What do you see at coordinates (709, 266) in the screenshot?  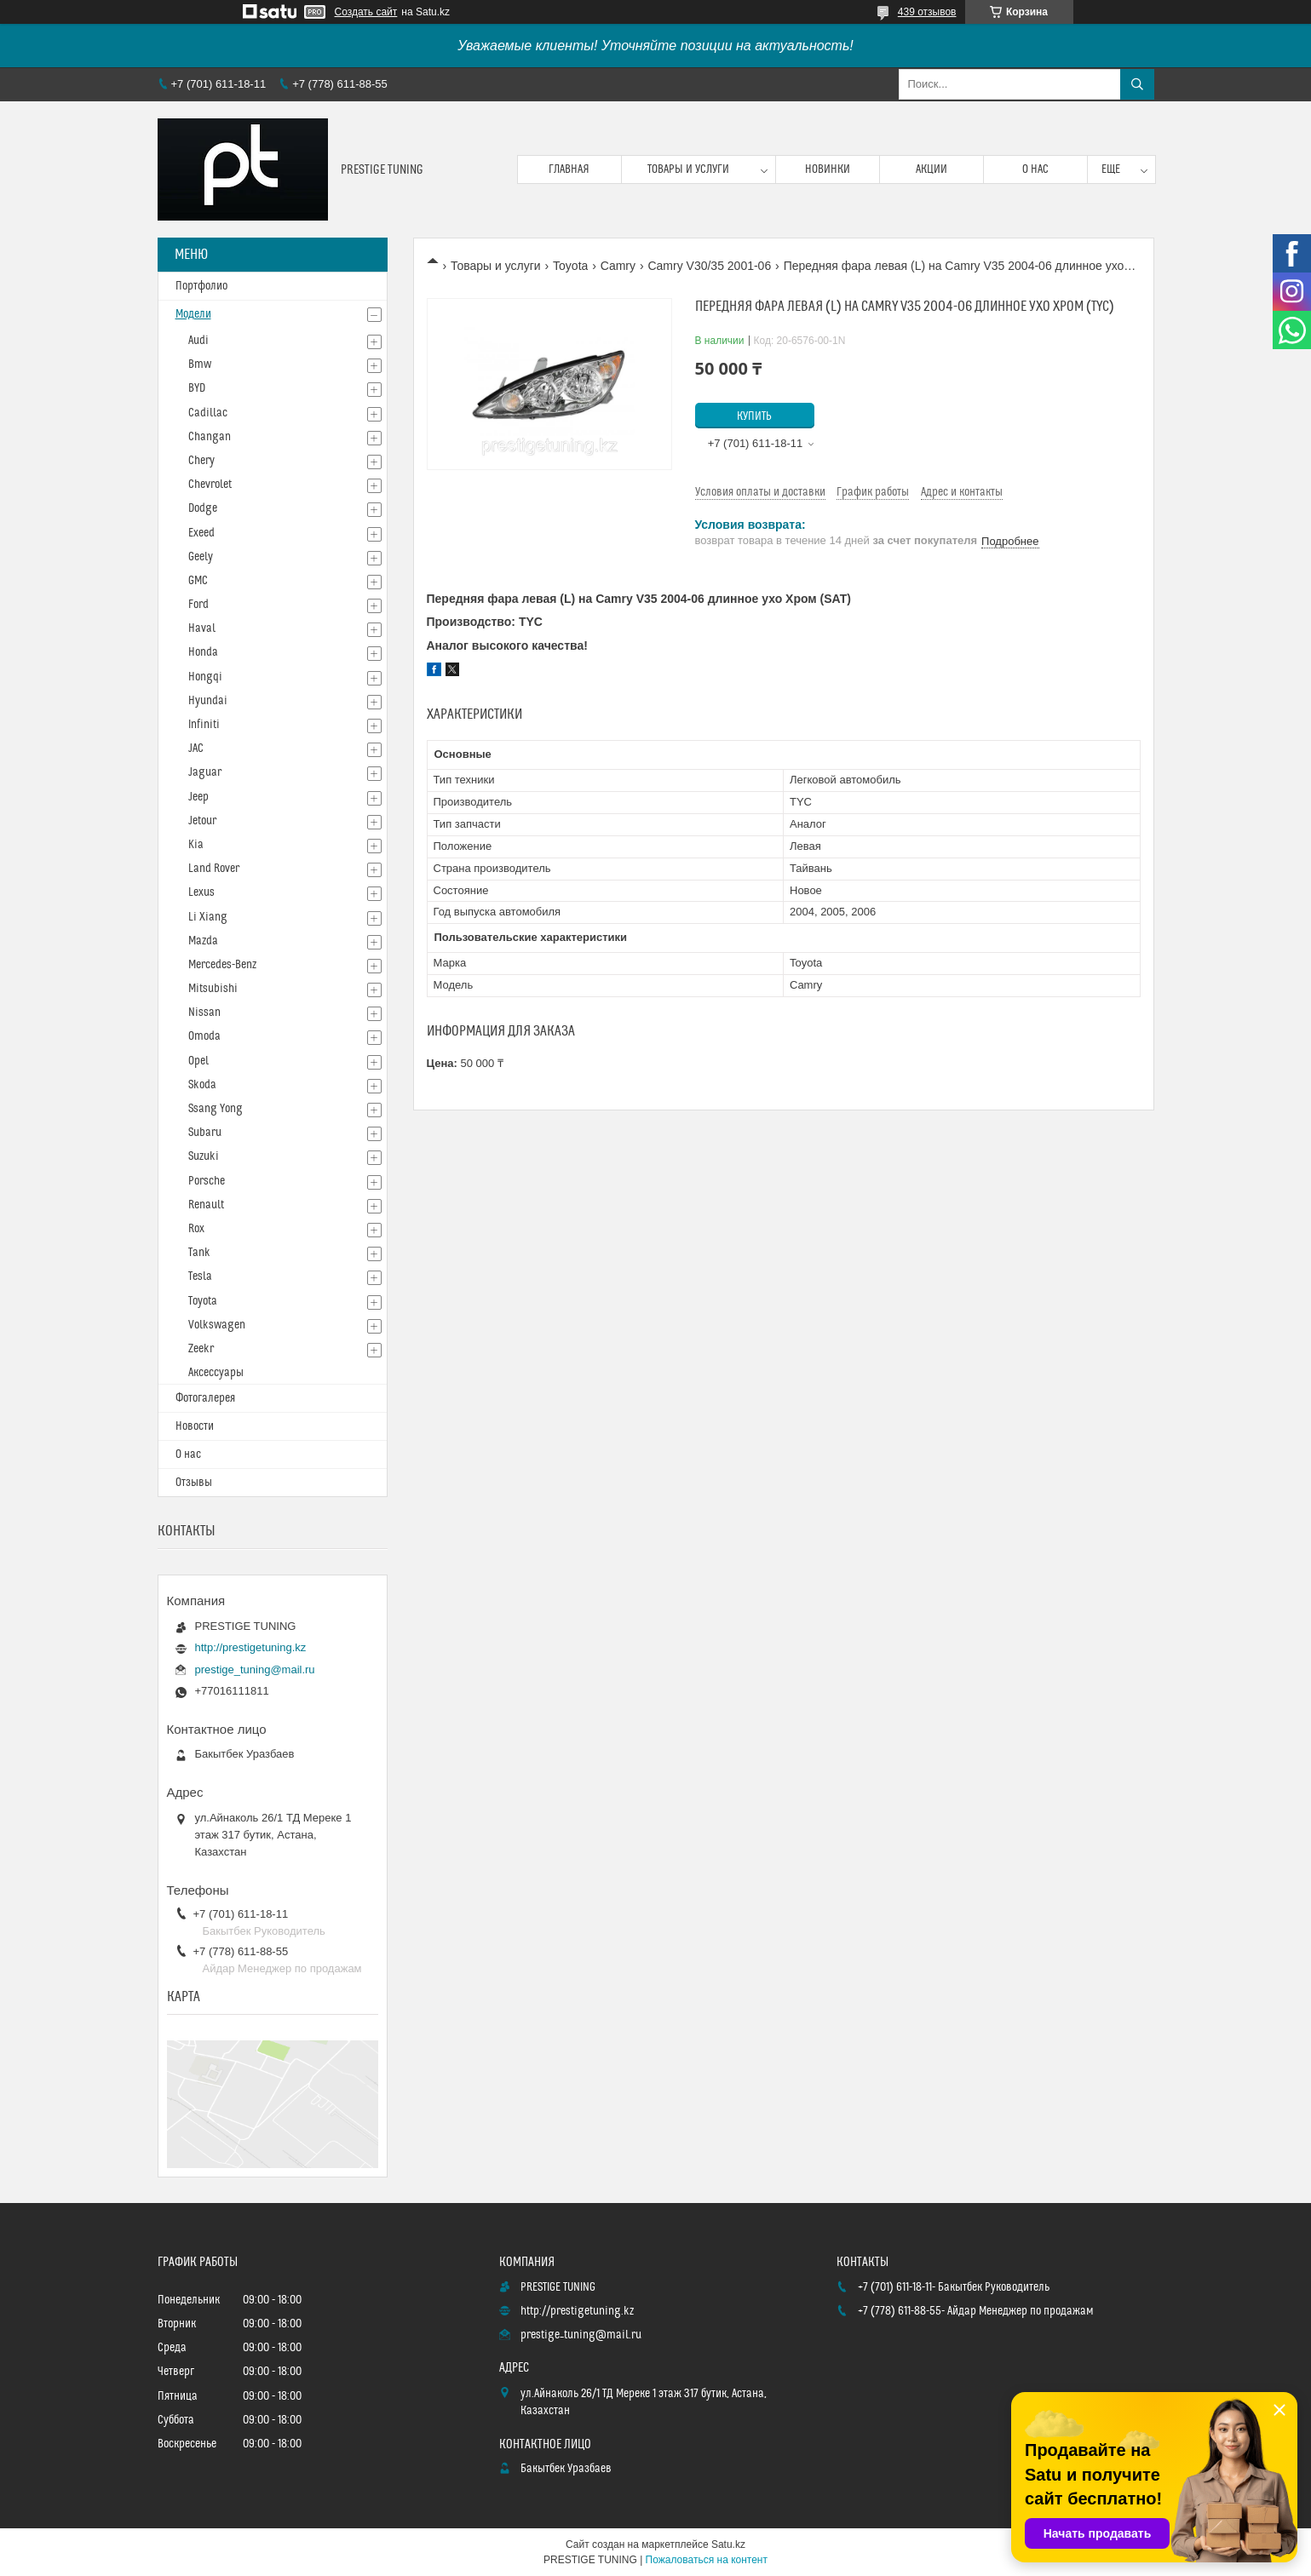 I see `Camry V30/35 2001-06` at bounding box center [709, 266].